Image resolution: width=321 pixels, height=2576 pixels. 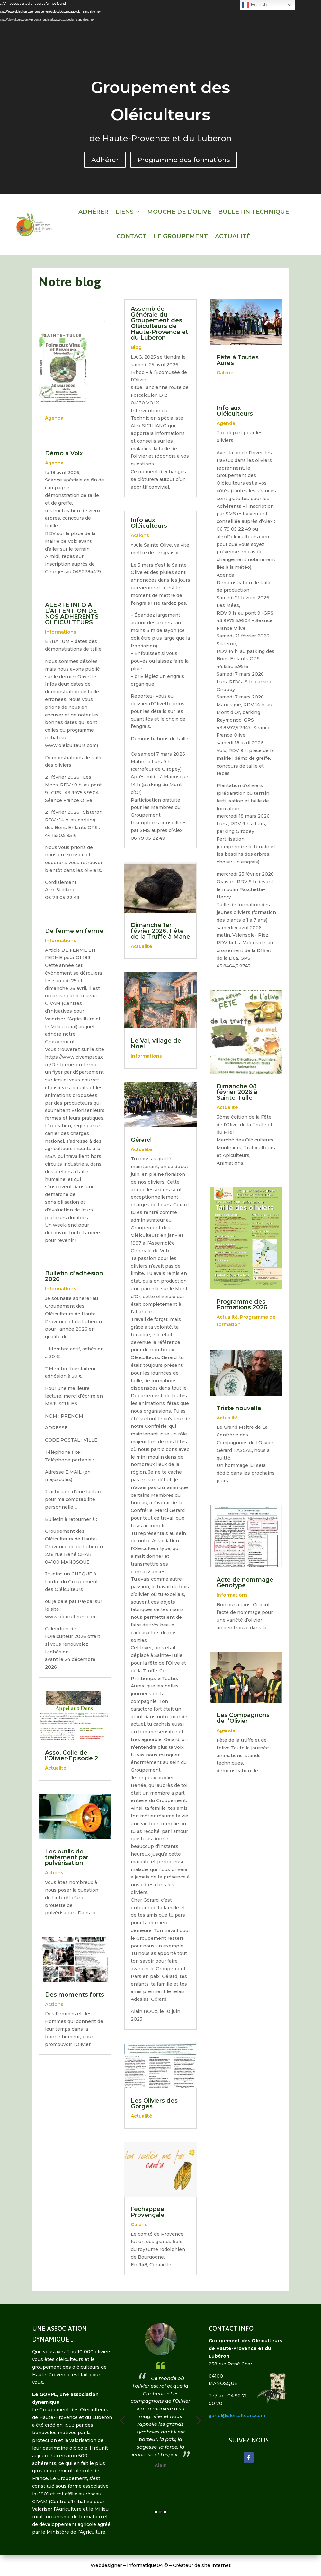 I want to click on Agenda, so click(x=54, y=418).